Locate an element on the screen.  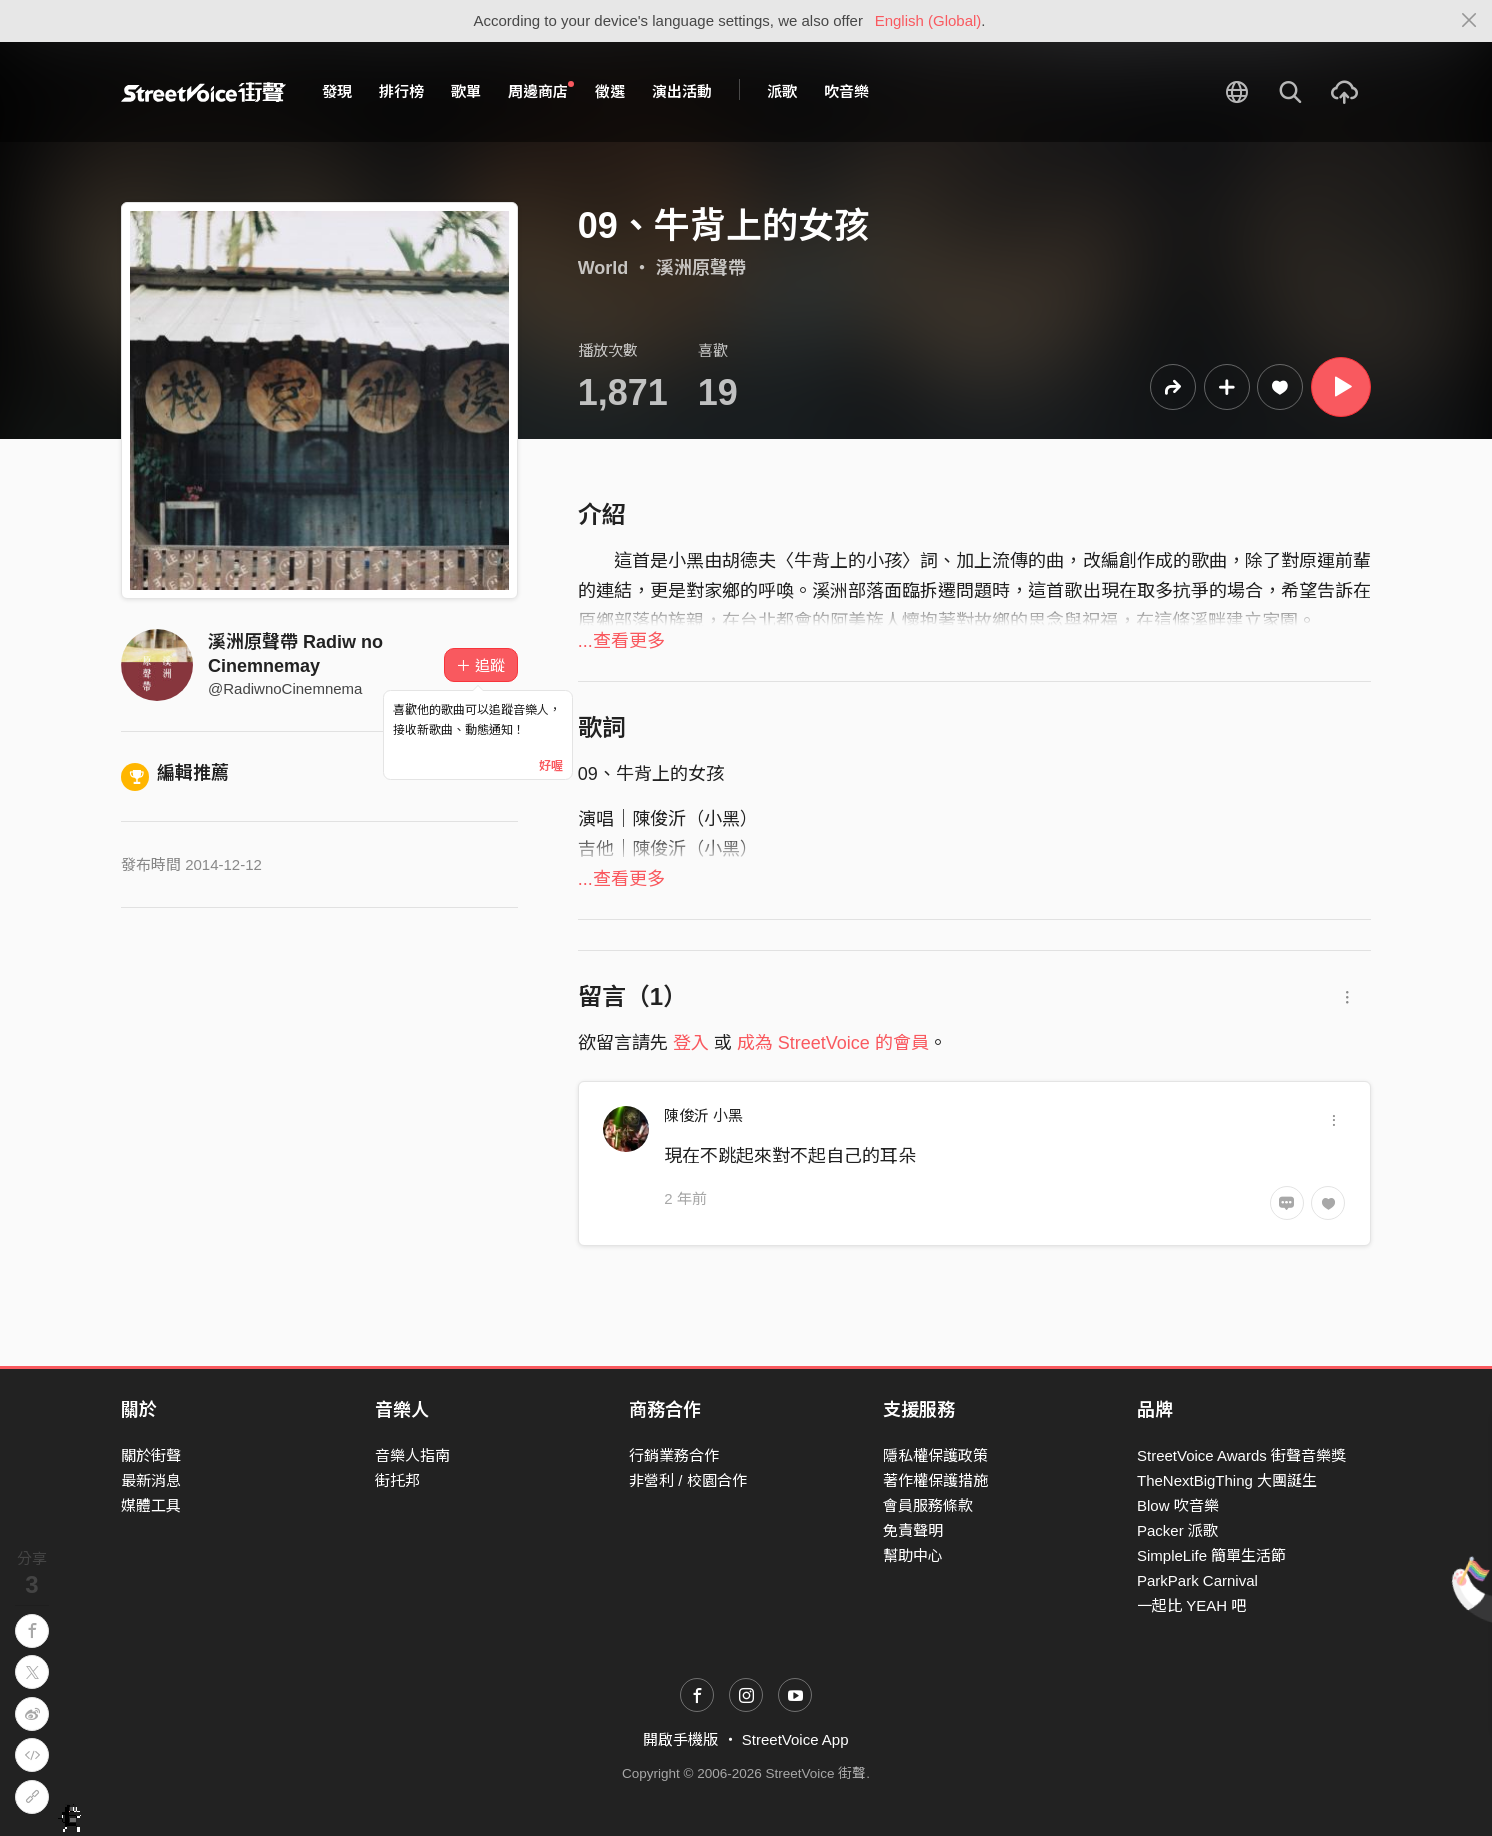
ParkPark Carnival is located at coordinates (1197, 1580).